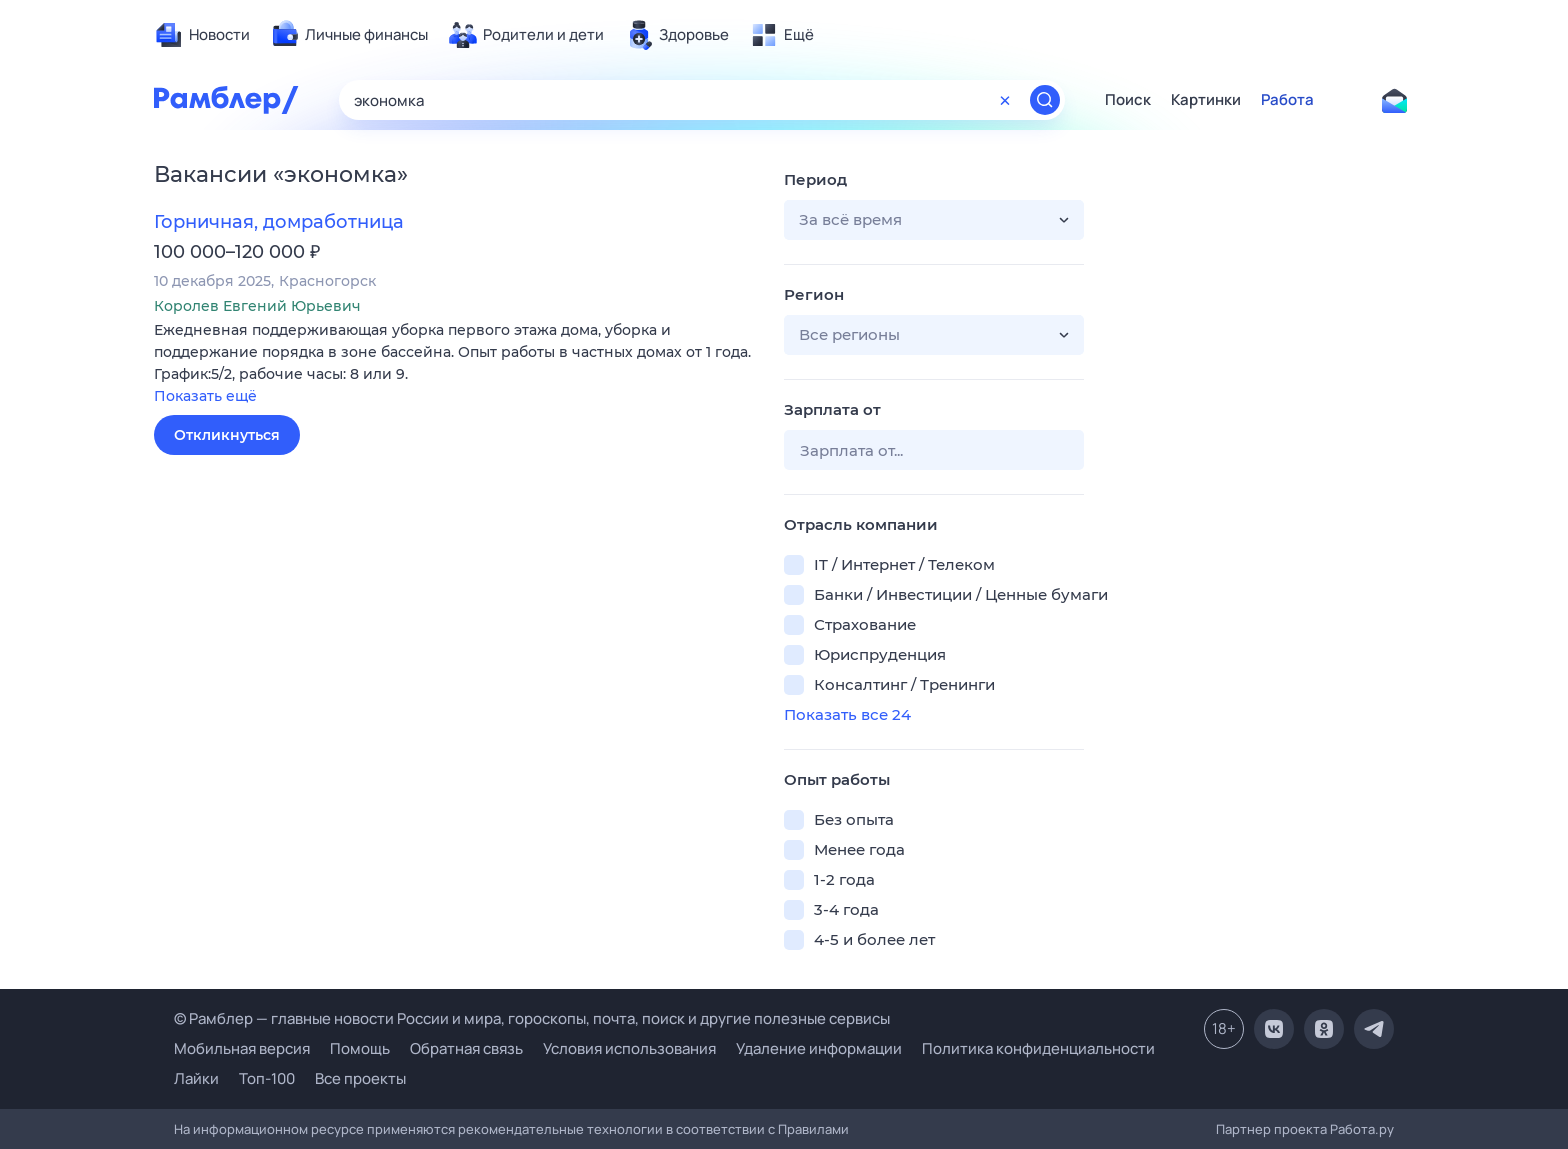 This screenshot has height=1149, width=1568. What do you see at coordinates (813, 1129) in the screenshot?
I see `Правилами` at bounding box center [813, 1129].